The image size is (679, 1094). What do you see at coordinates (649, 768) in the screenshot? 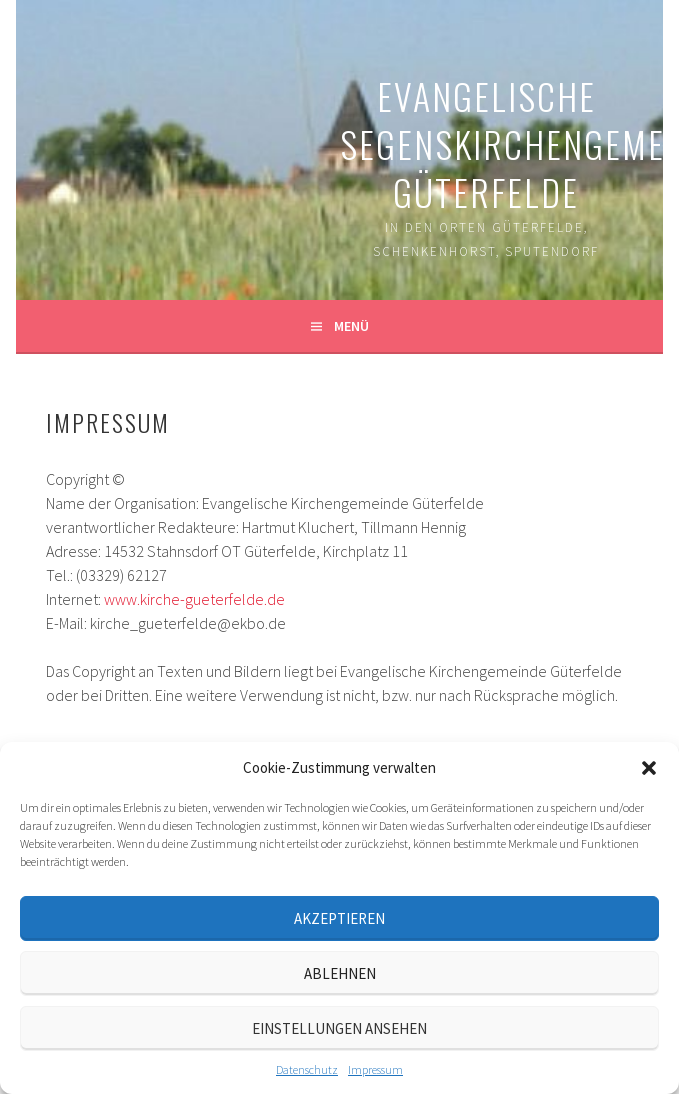
I see `[button]` at bounding box center [649, 768].